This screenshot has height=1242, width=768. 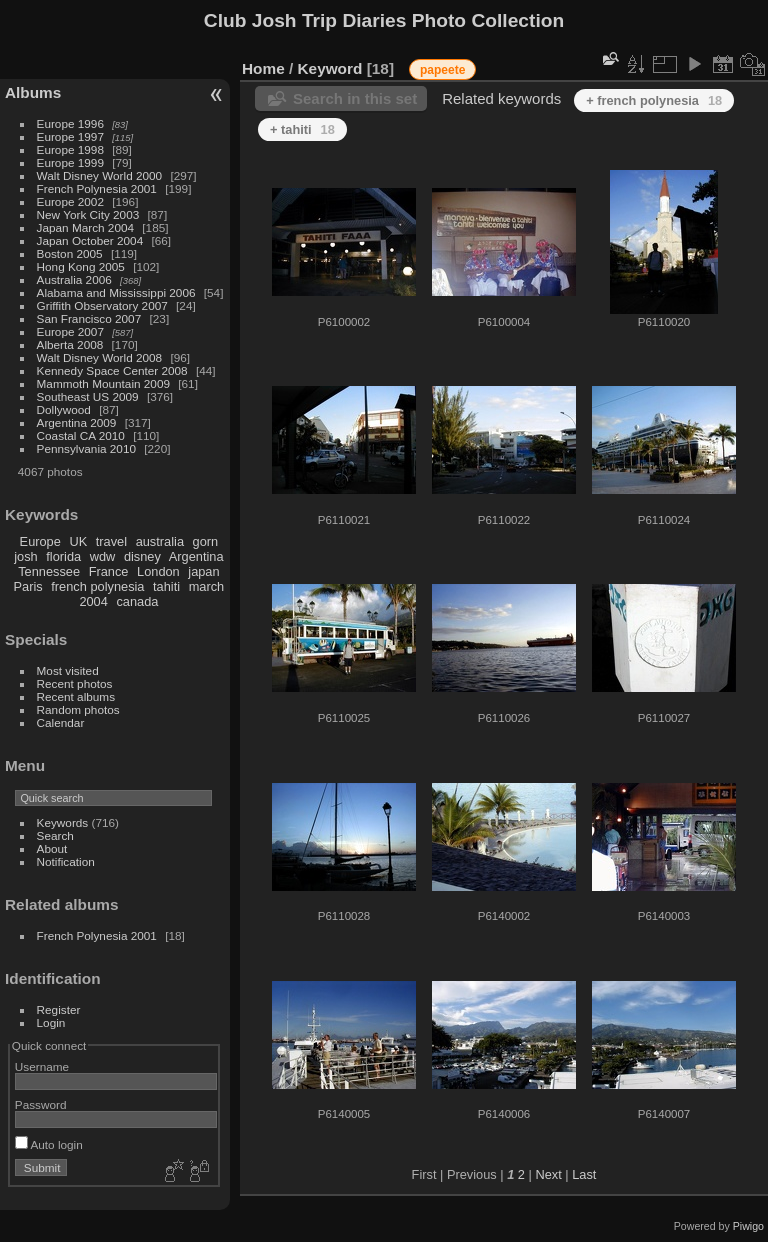 I want to click on Login, so click(x=51, y=1022).